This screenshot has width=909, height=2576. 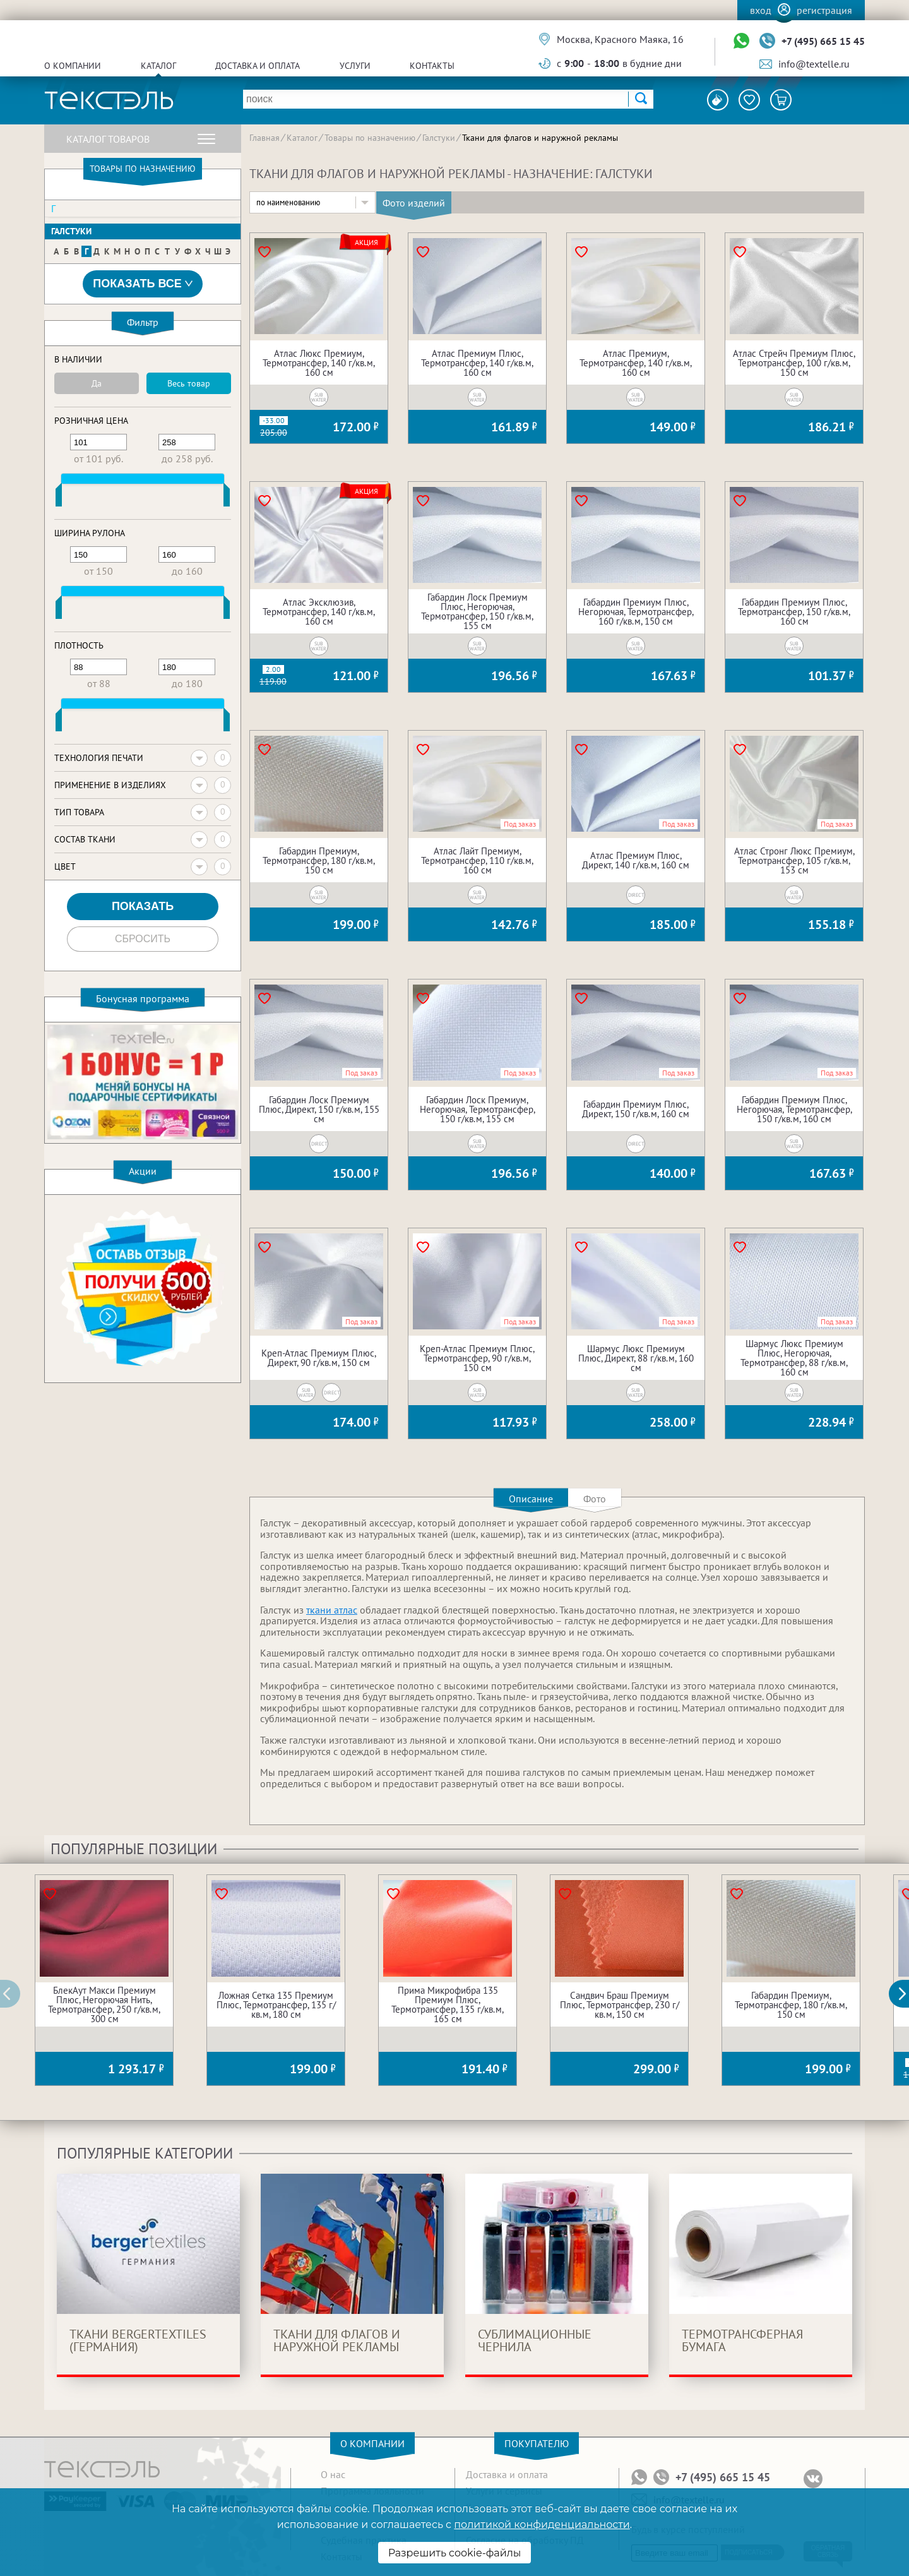 I want to click on Контакты, so click(x=432, y=65).